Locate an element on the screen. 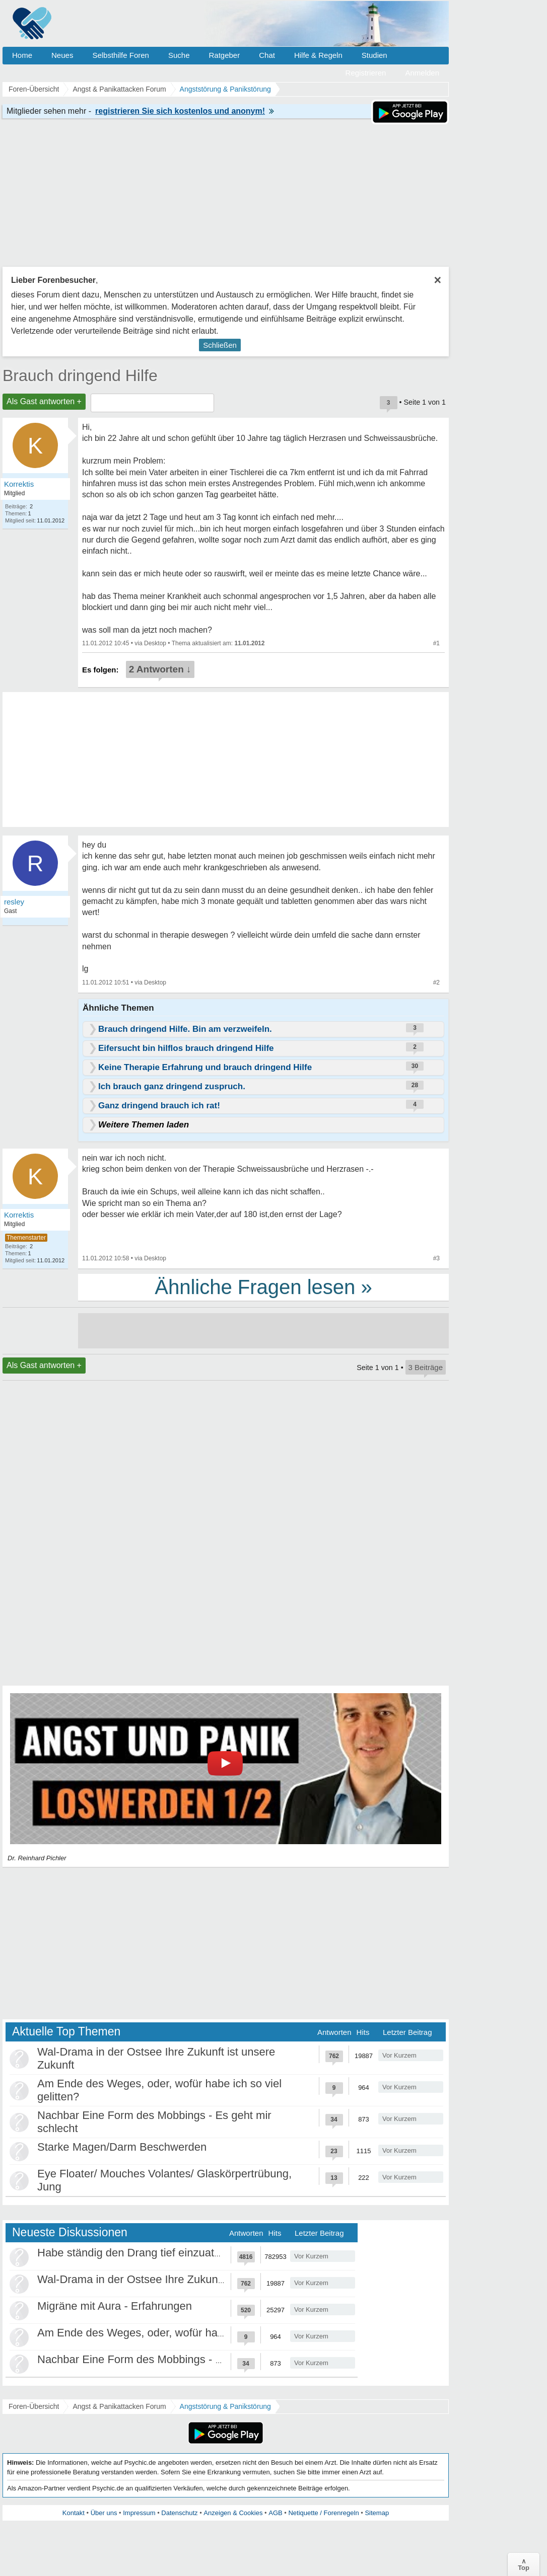 The width and height of the screenshot is (547, 2576). Sitemap is located at coordinates (377, 2513).